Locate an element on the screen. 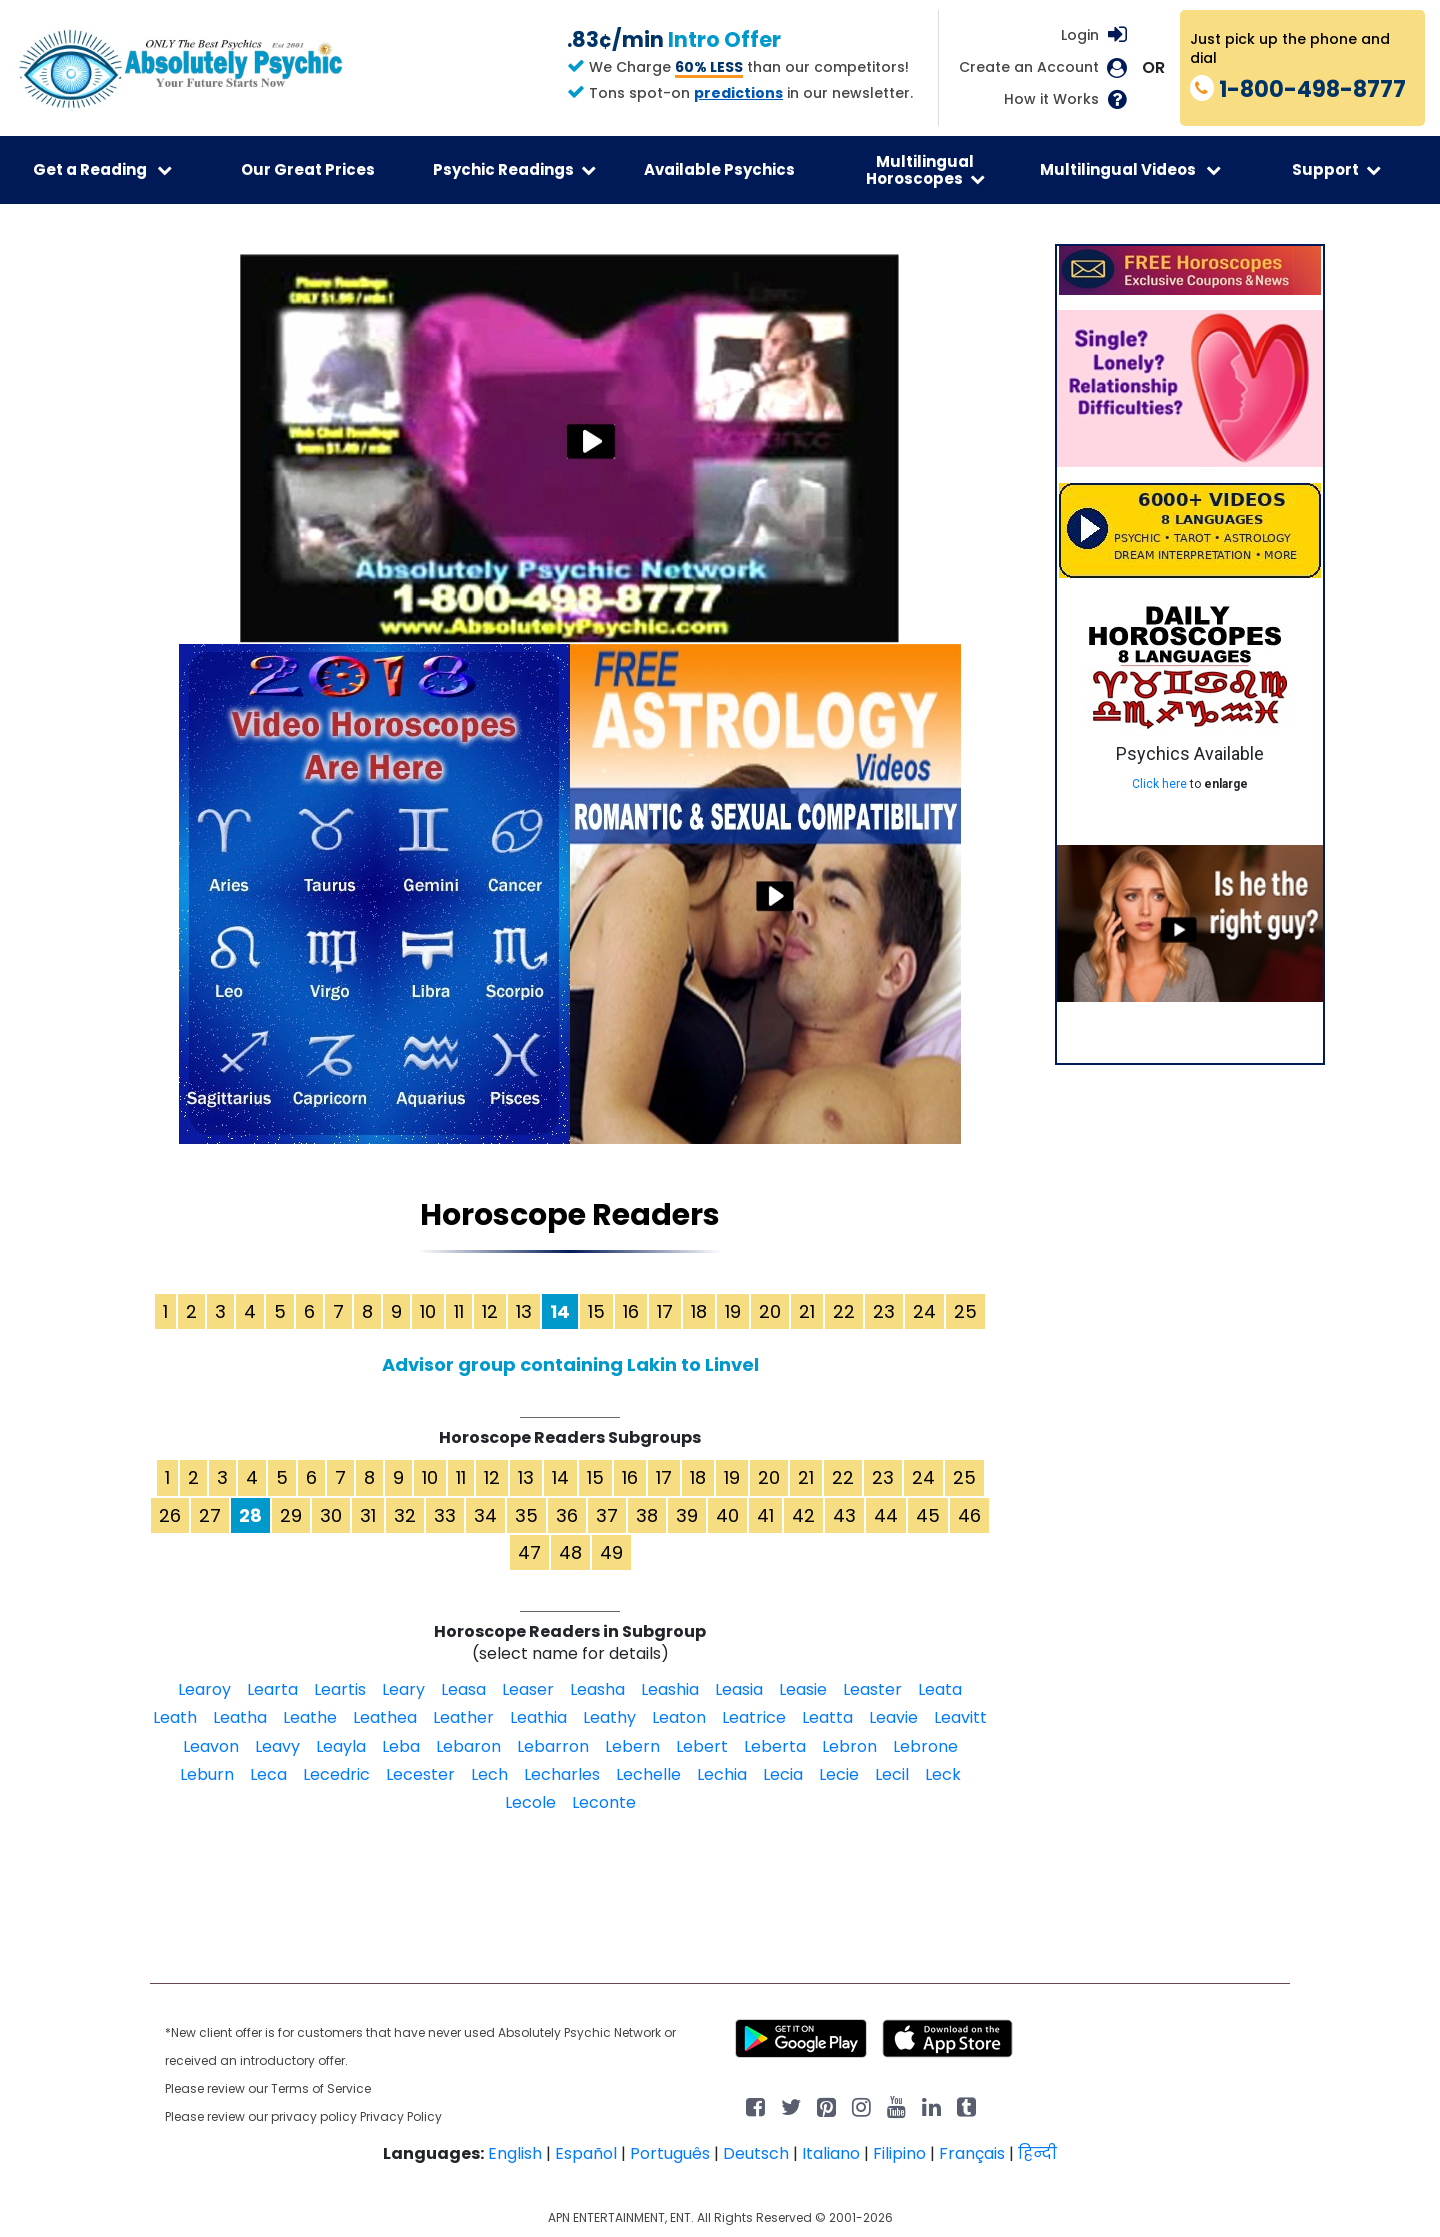  Lechia is located at coordinates (722, 1774).